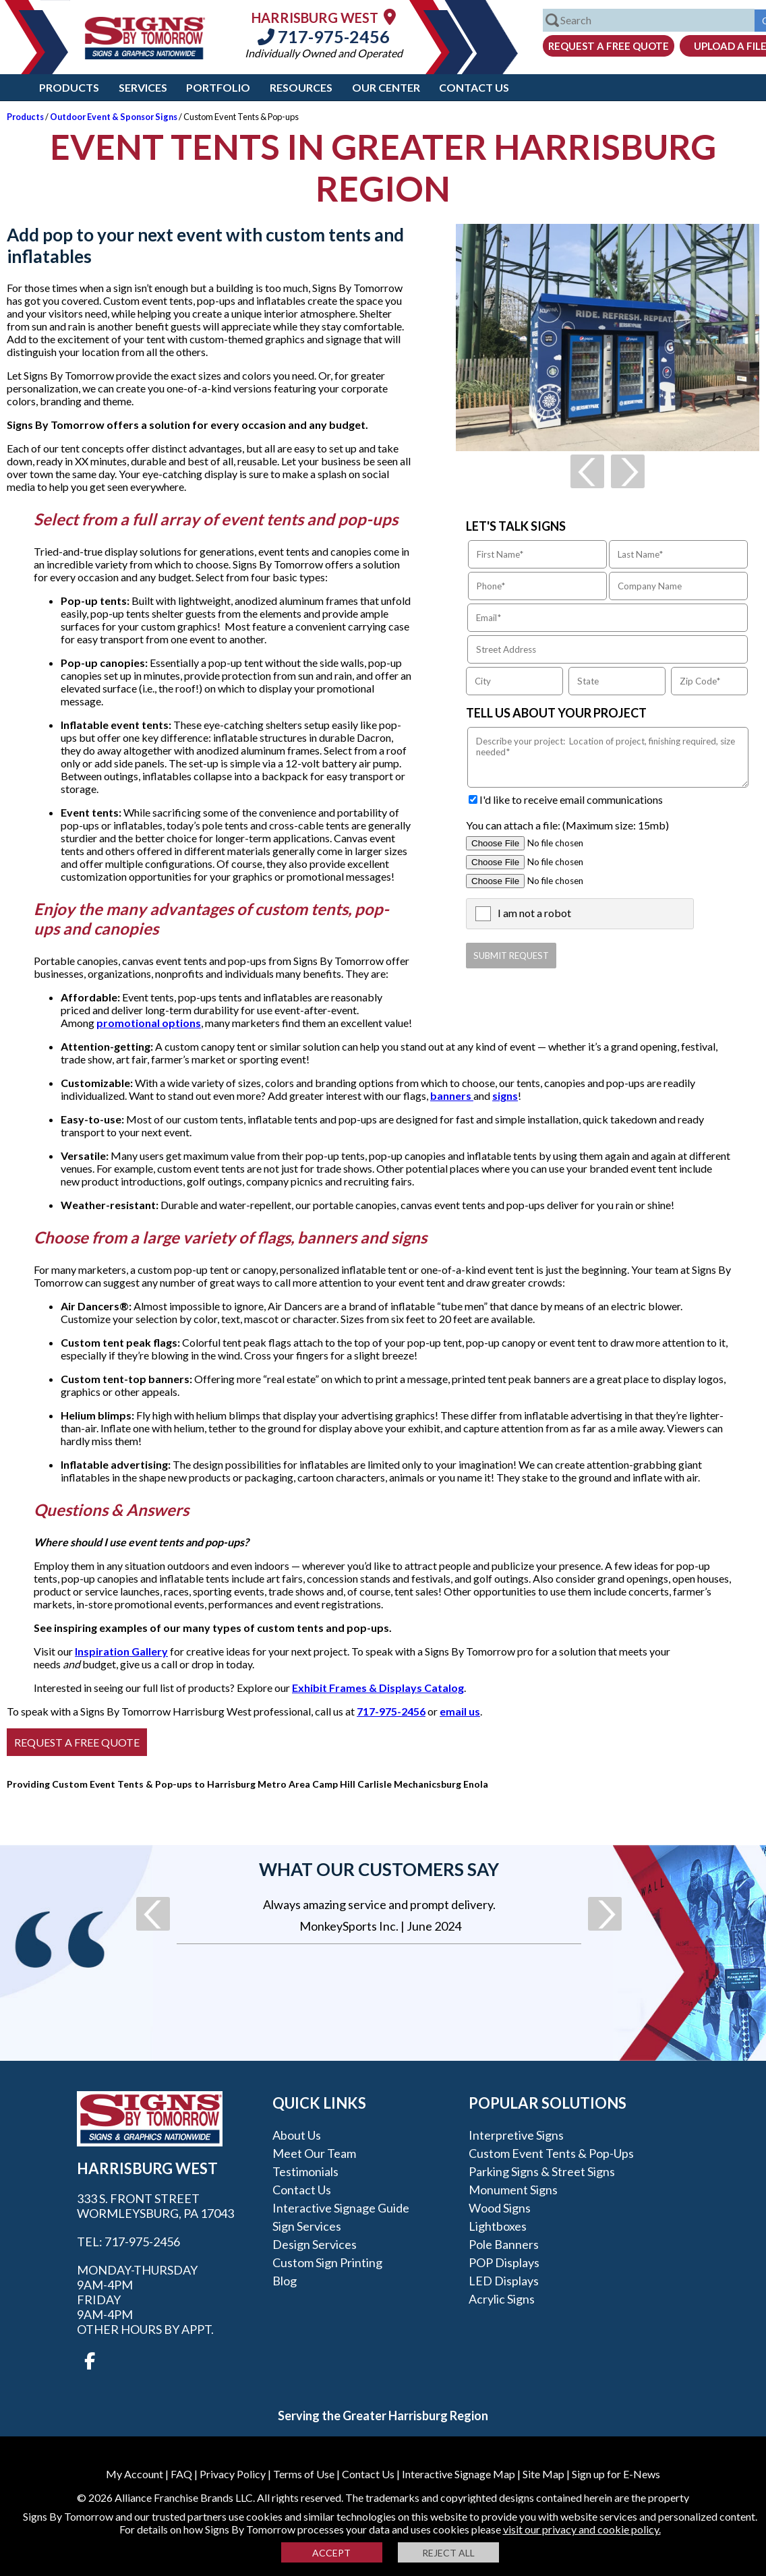 The image size is (766, 2576). I want to click on Interactive Signage Guide, so click(340, 2207).